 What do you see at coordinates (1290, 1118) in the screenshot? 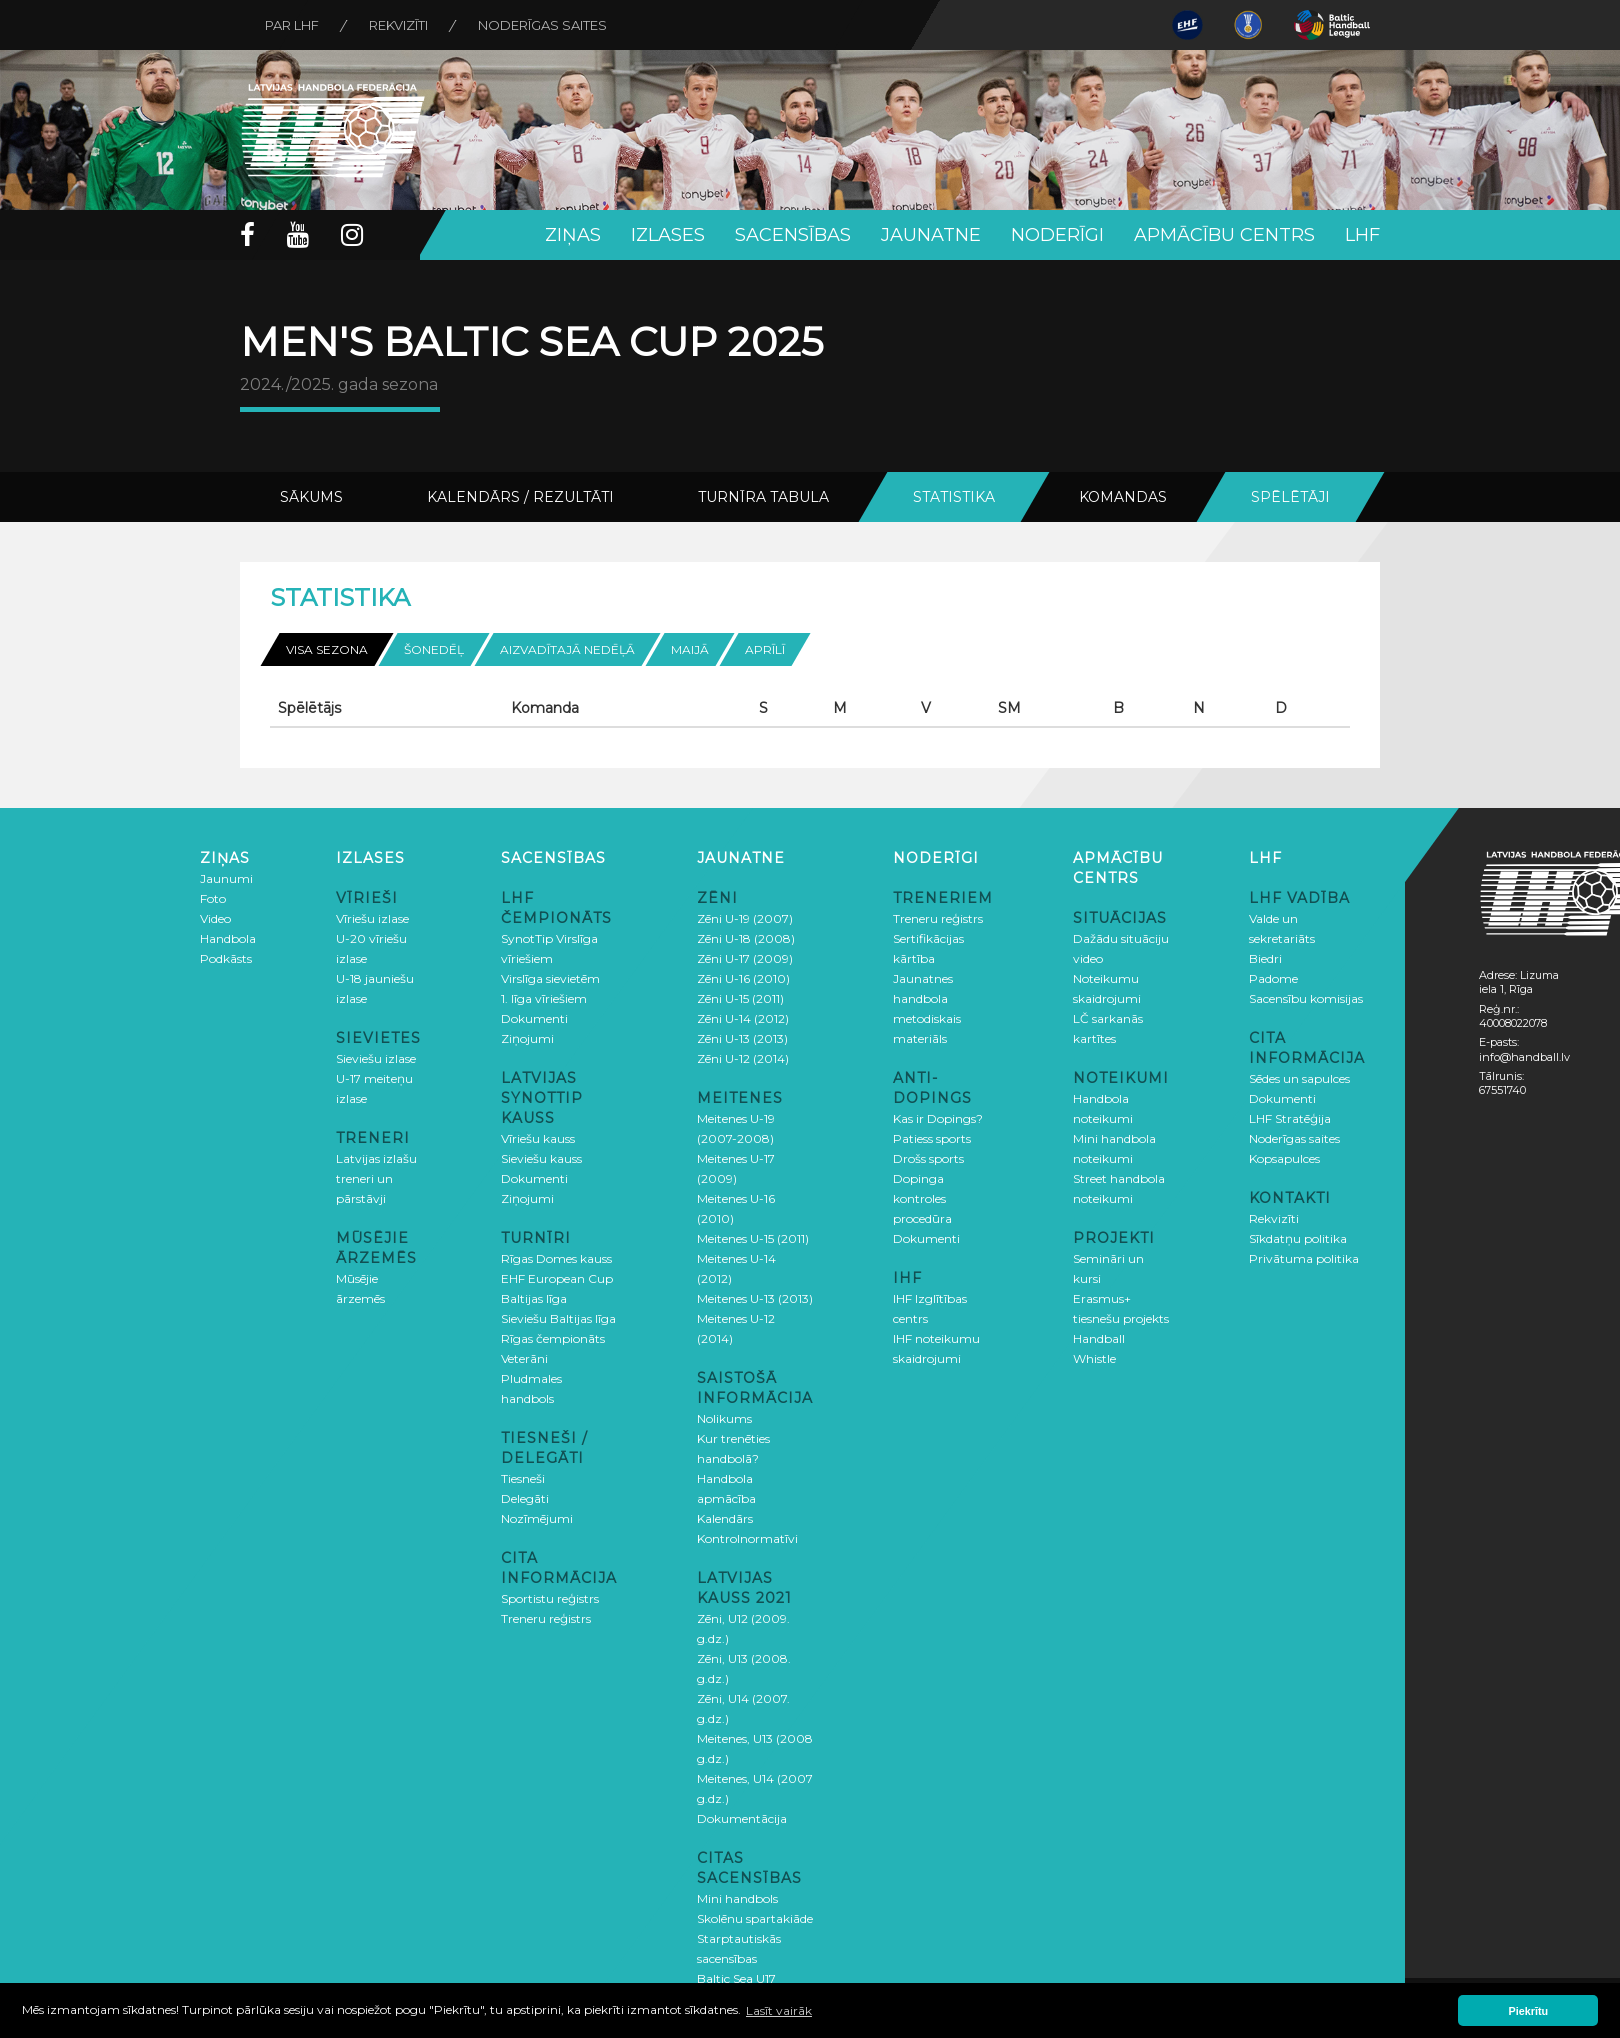
I see `LHF Stratēģija` at bounding box center [1290, 1118].